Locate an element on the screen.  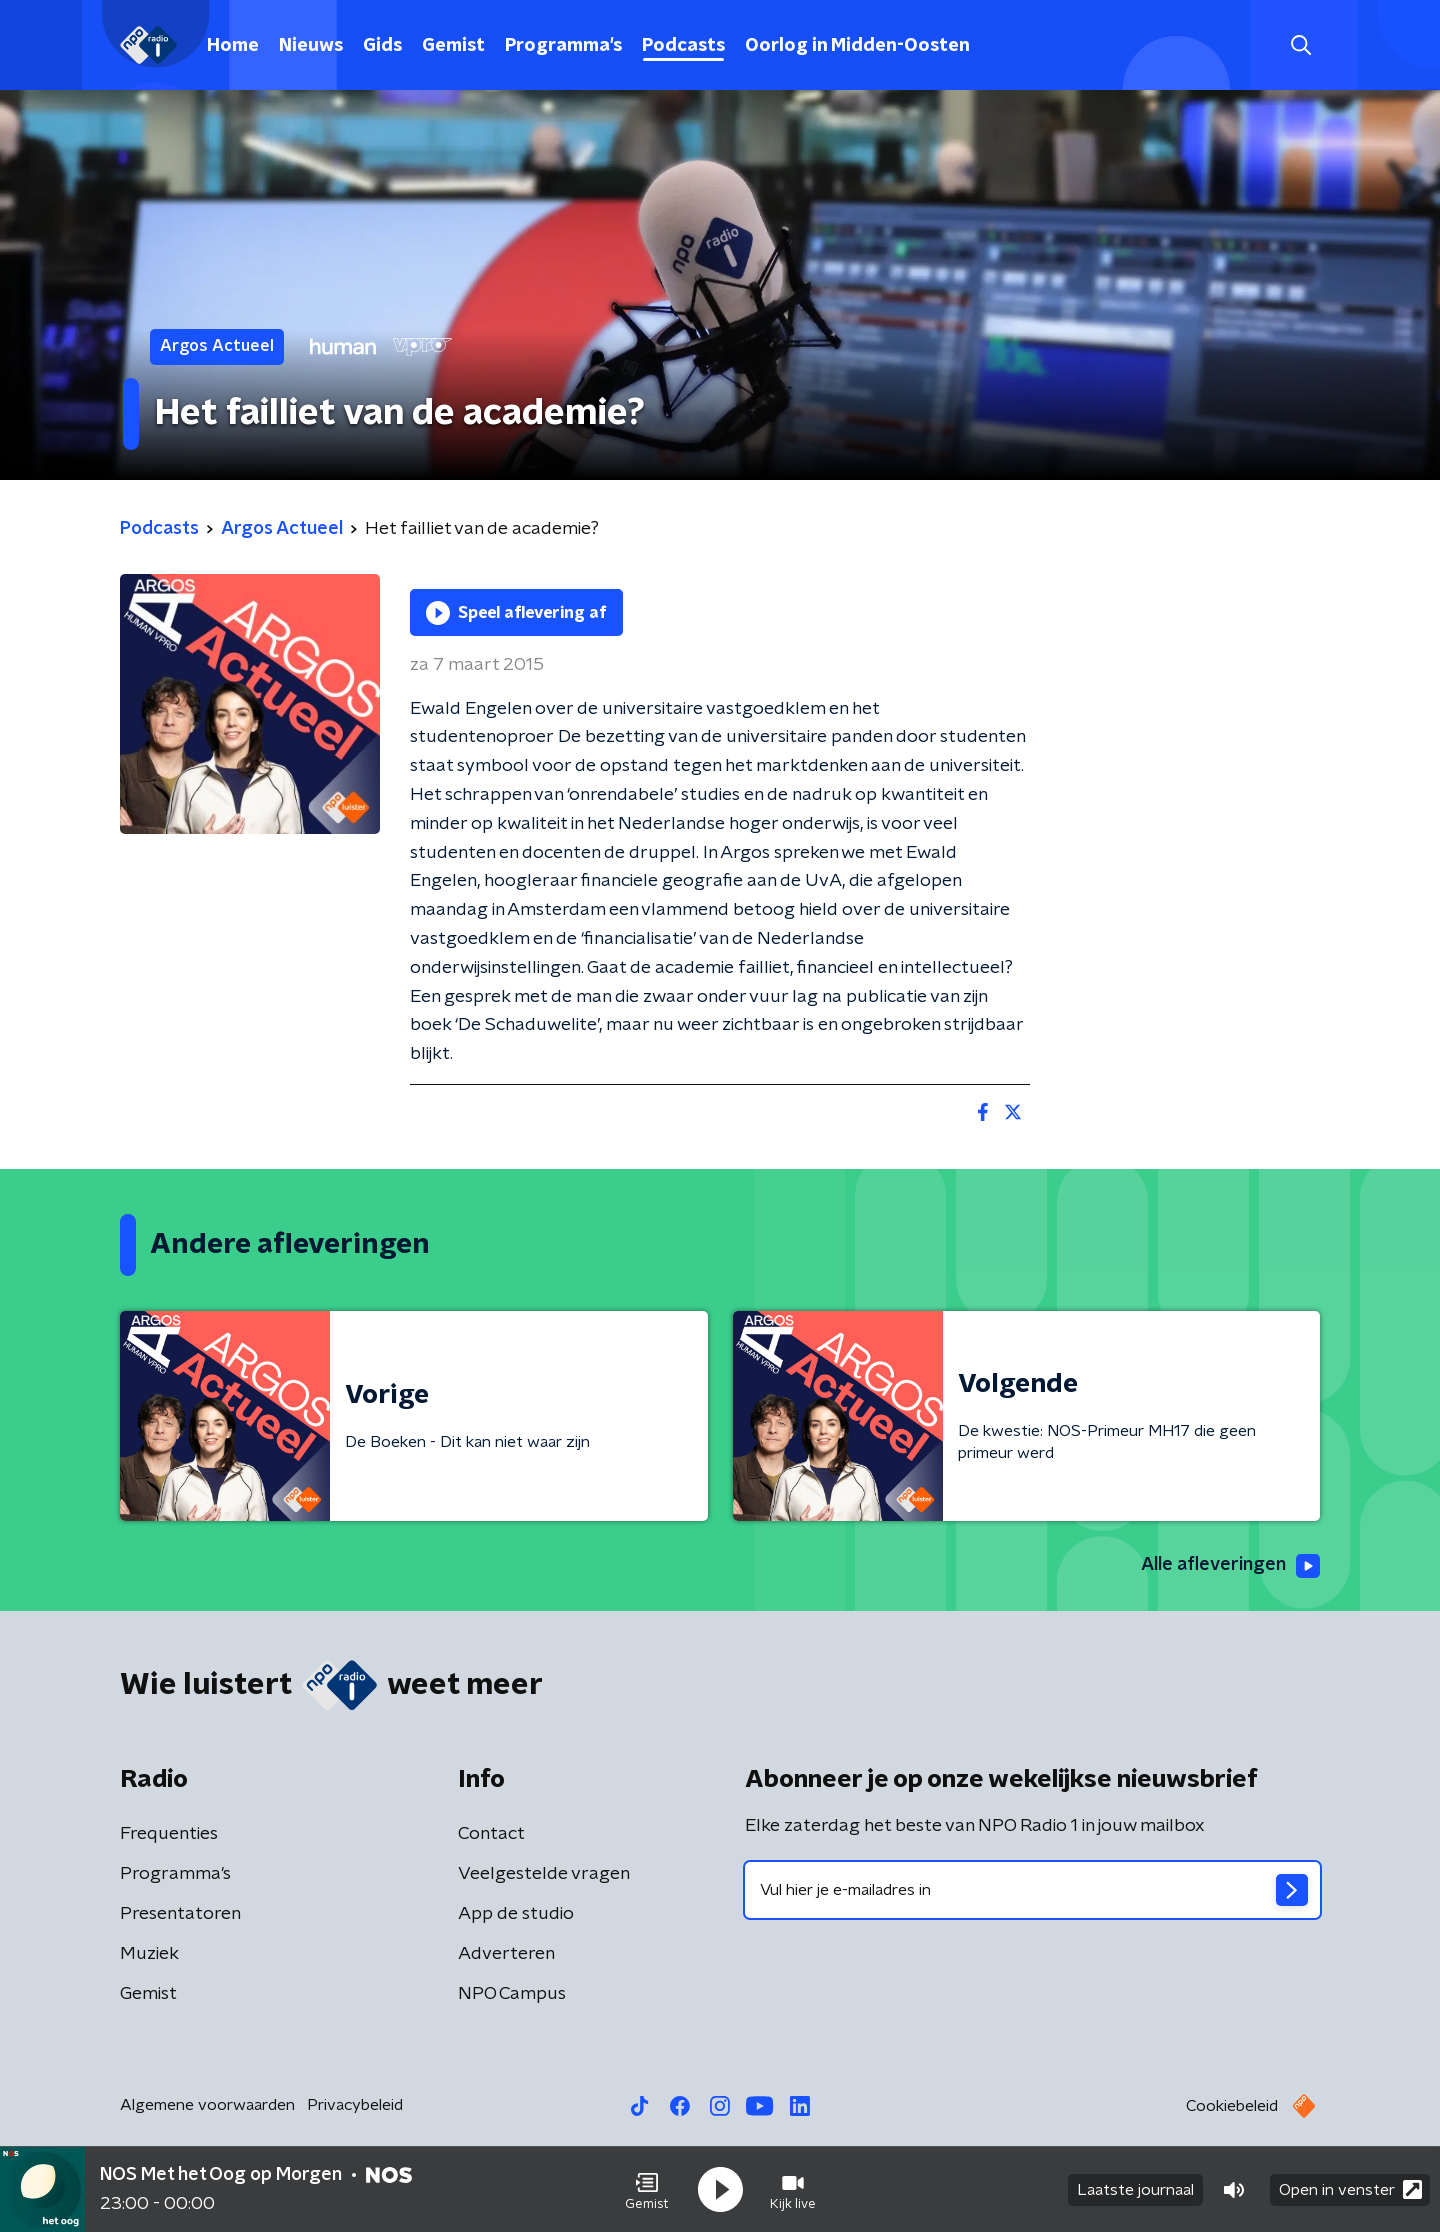
[emailadres voor nieuwsbrief] is located at coordinates (1032, 1890).